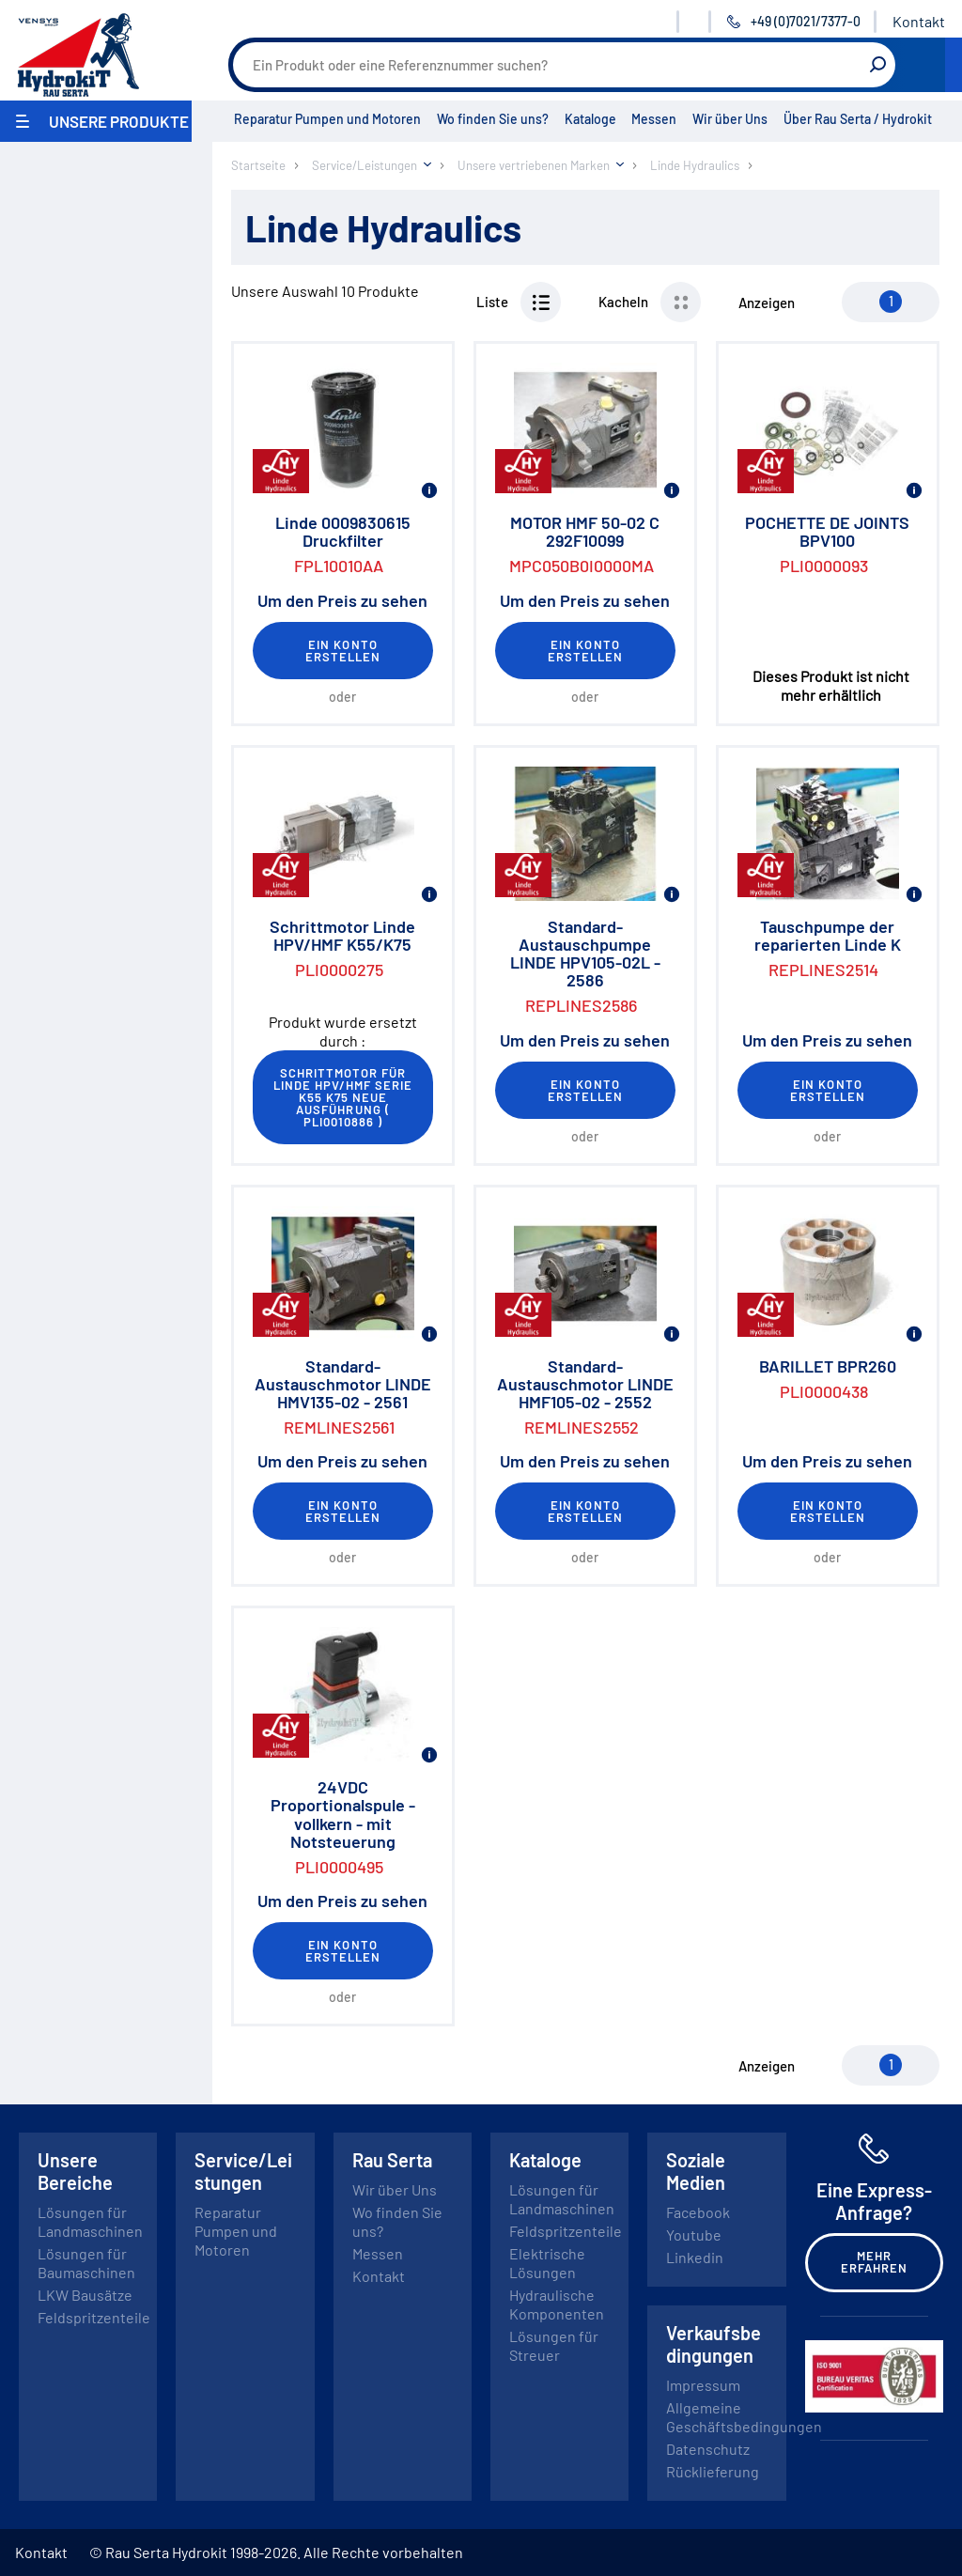 The height and width of the screenshot is (2576, 962). What do you see at coordinates (708, 2449) in the screenshot?
I see `Datenschutz` at bounding box center [708, 2449].